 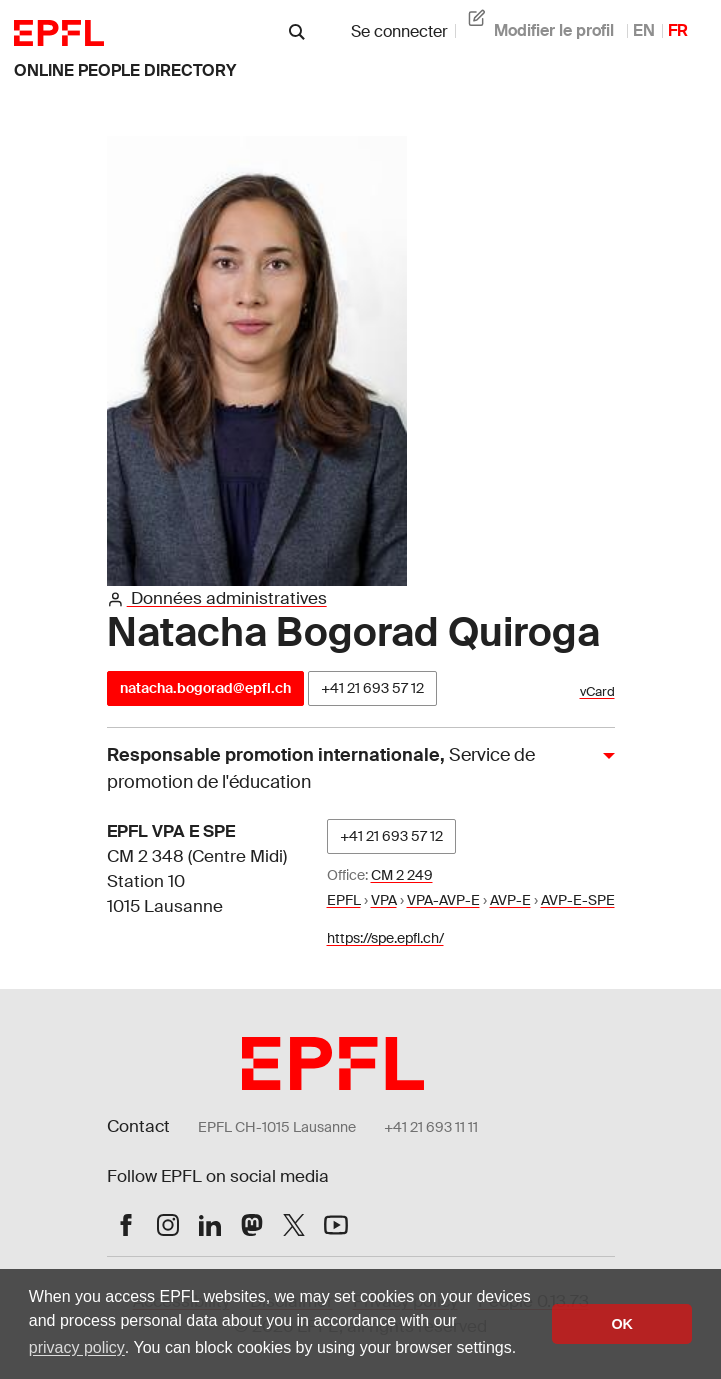 What do you see at coordinates (372, 688) in the screenshot?
I see `+41 21 693 57 12` at bounding box center [372, 688].